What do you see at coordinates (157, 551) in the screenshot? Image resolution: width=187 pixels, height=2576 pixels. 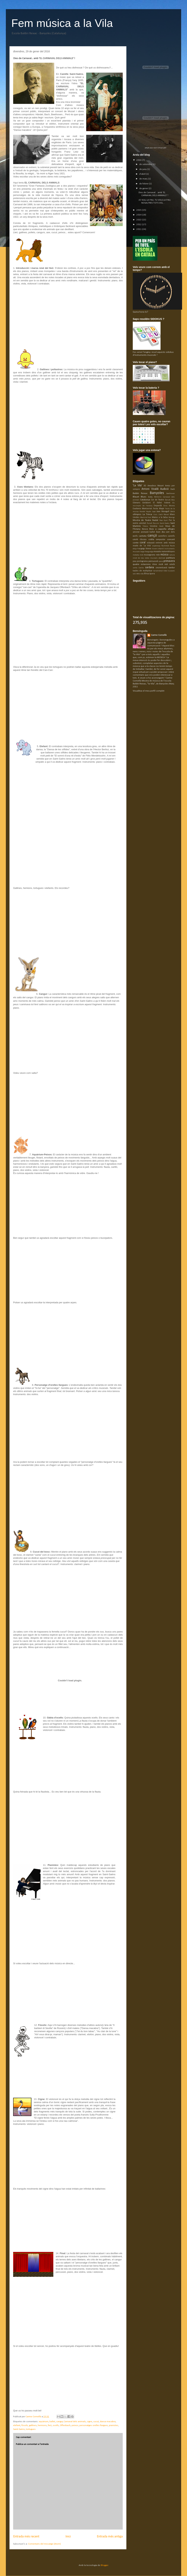 I see `mascota` at bounding box center [157, 551].